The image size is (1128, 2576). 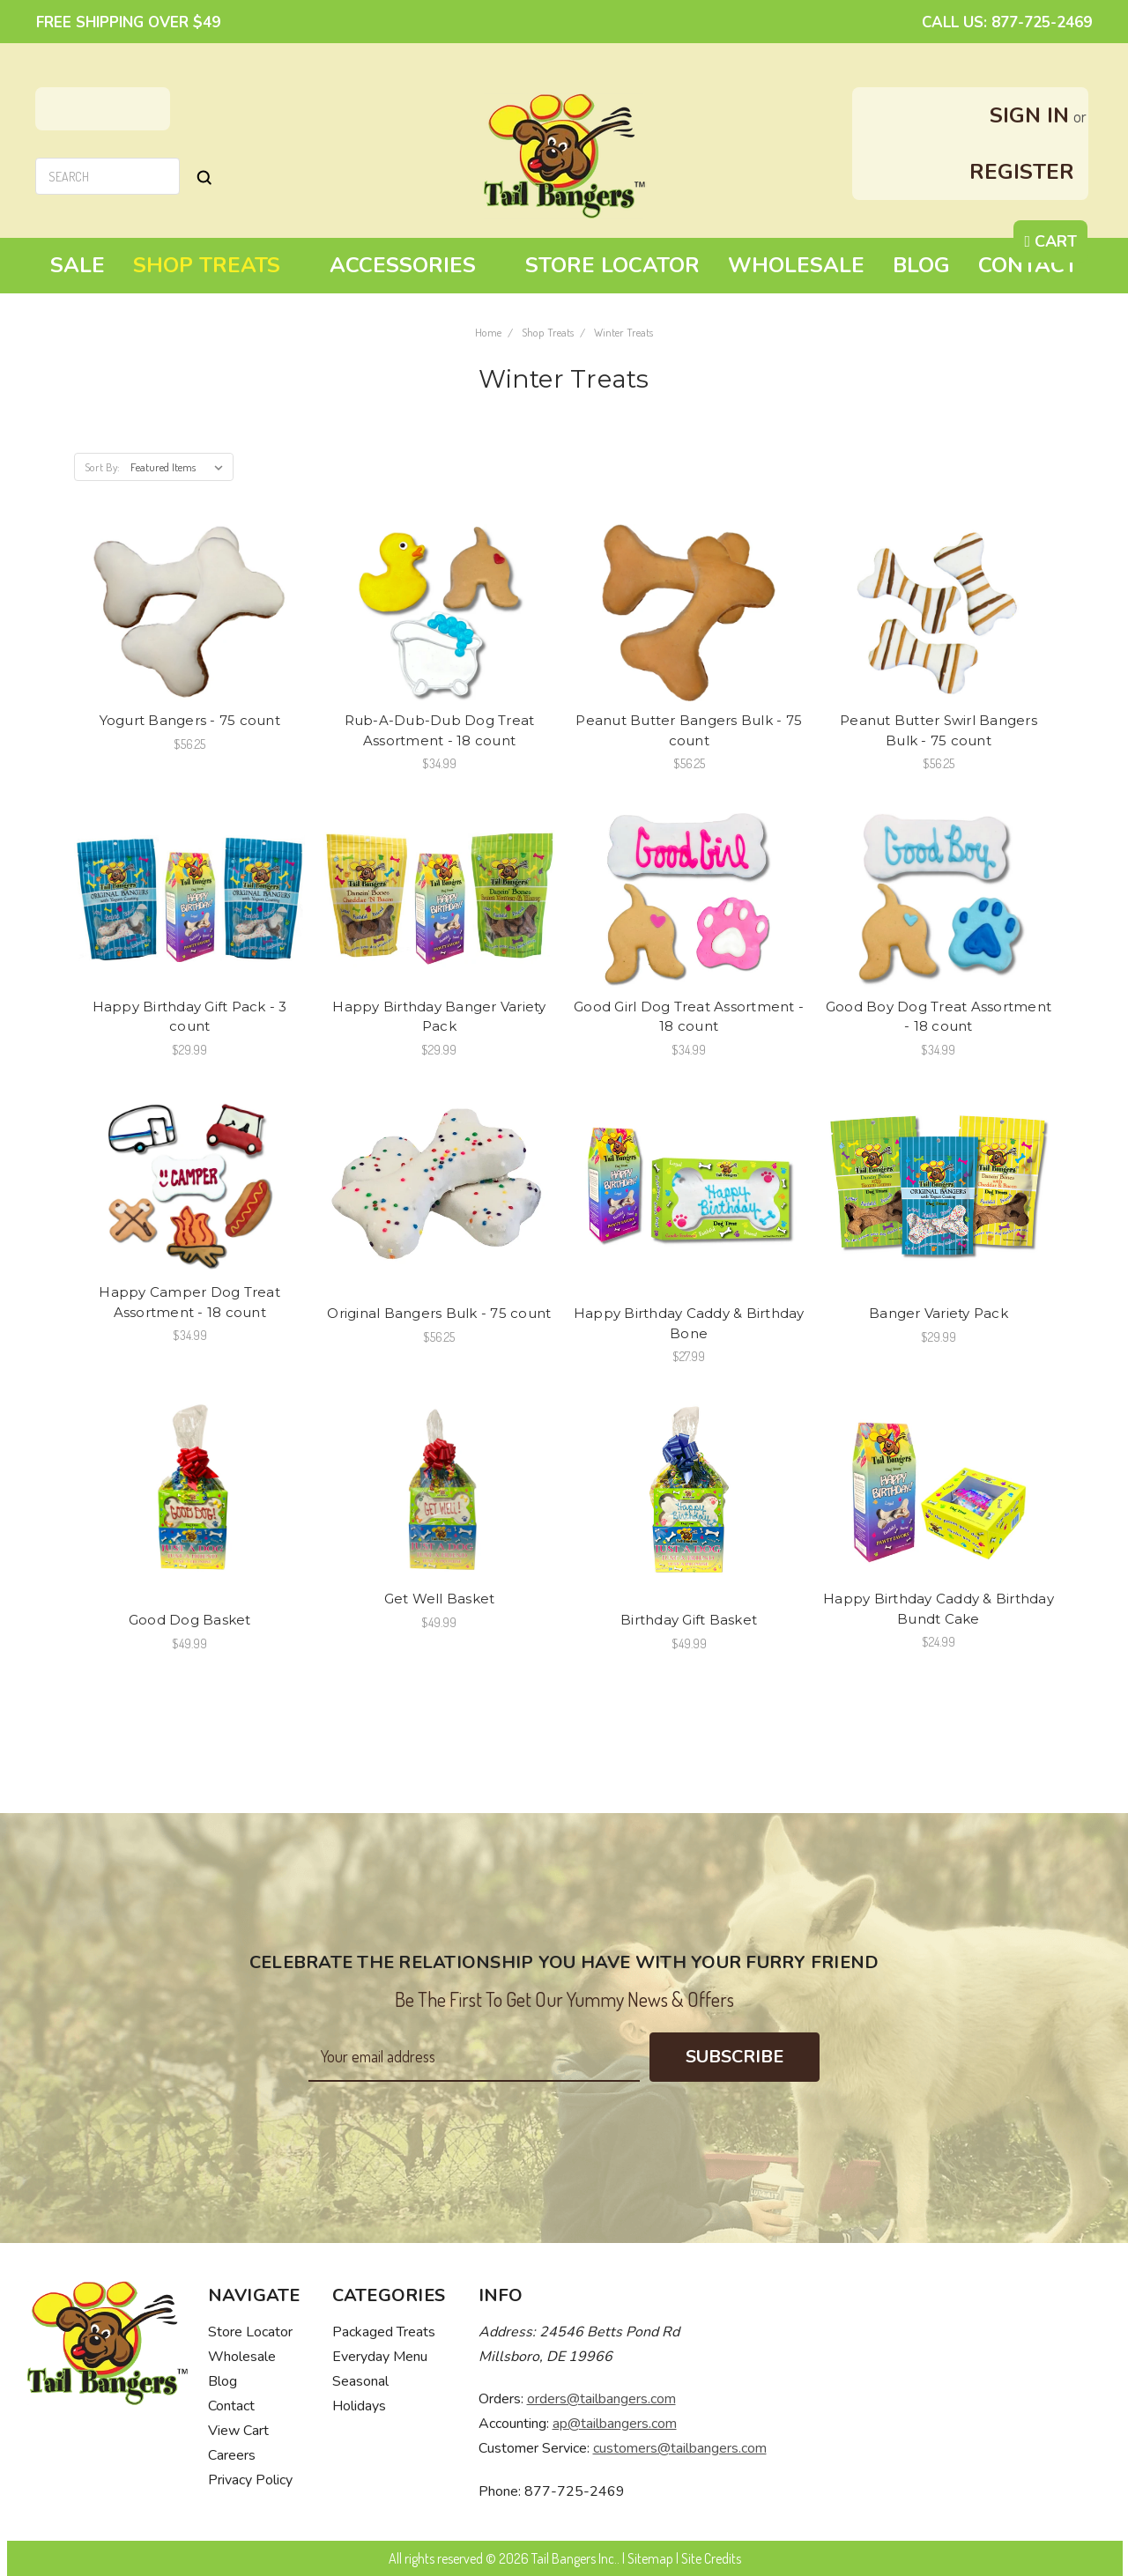 What do you see at coordinates (1029, 115) in the screenshot?
I see `Sign in` at bounding box center [1029, 115].